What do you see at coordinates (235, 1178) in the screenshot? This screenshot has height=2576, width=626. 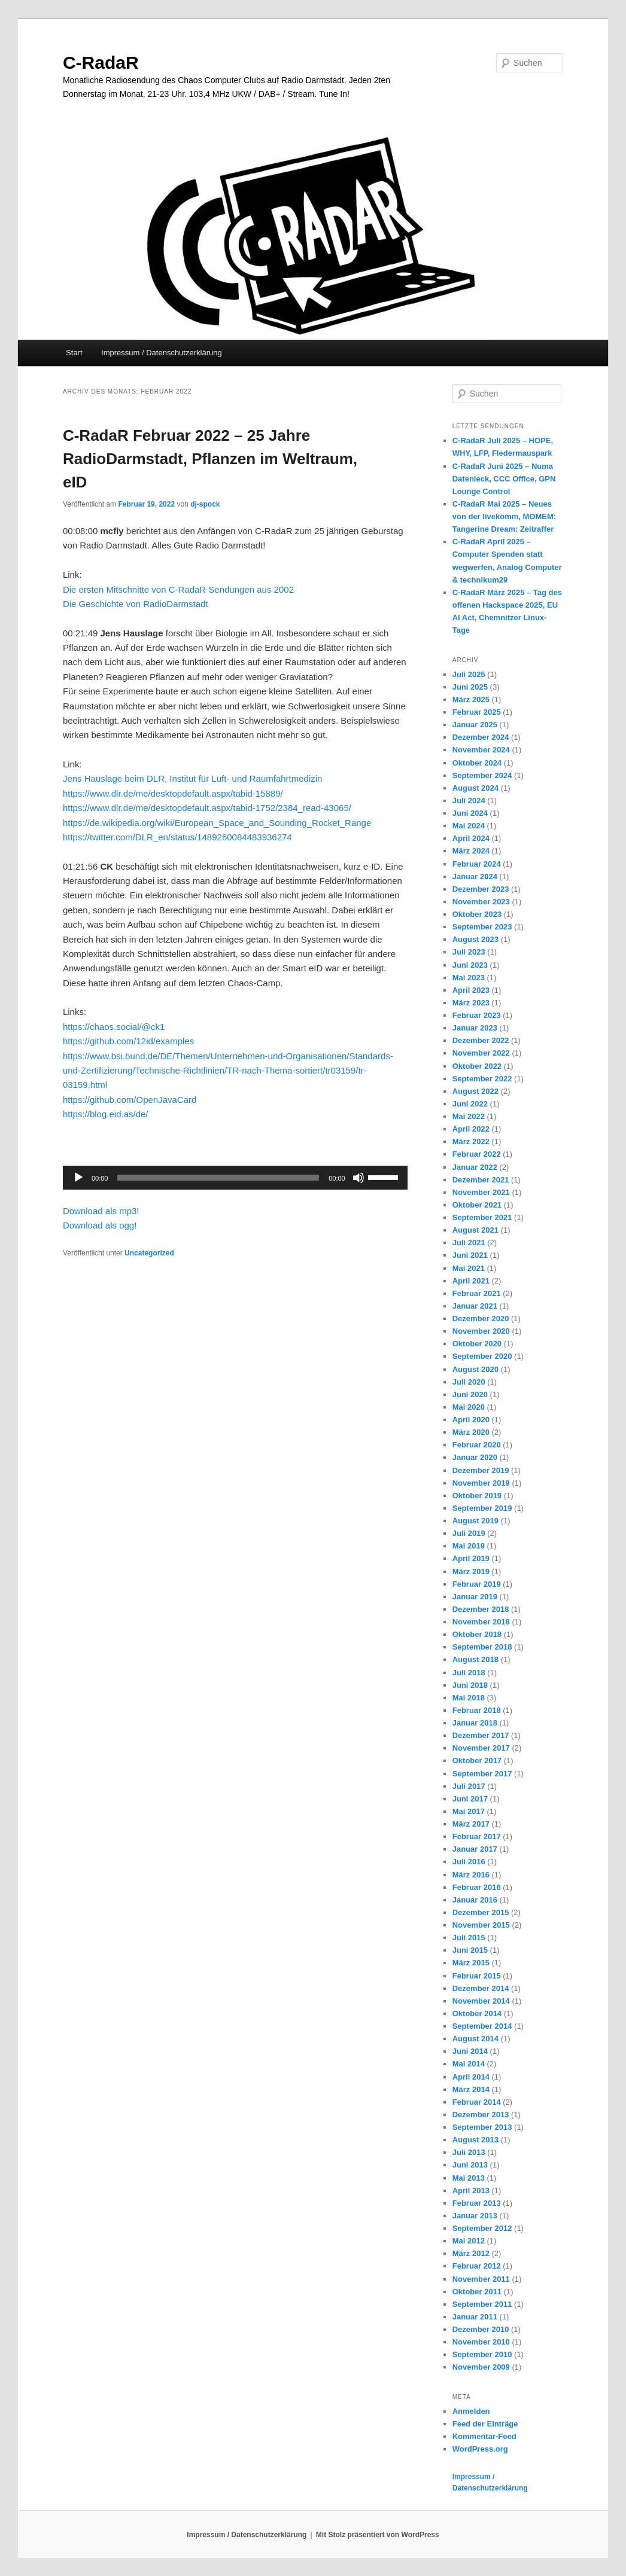 I see `[application]` at bounding box center [235, 1178].